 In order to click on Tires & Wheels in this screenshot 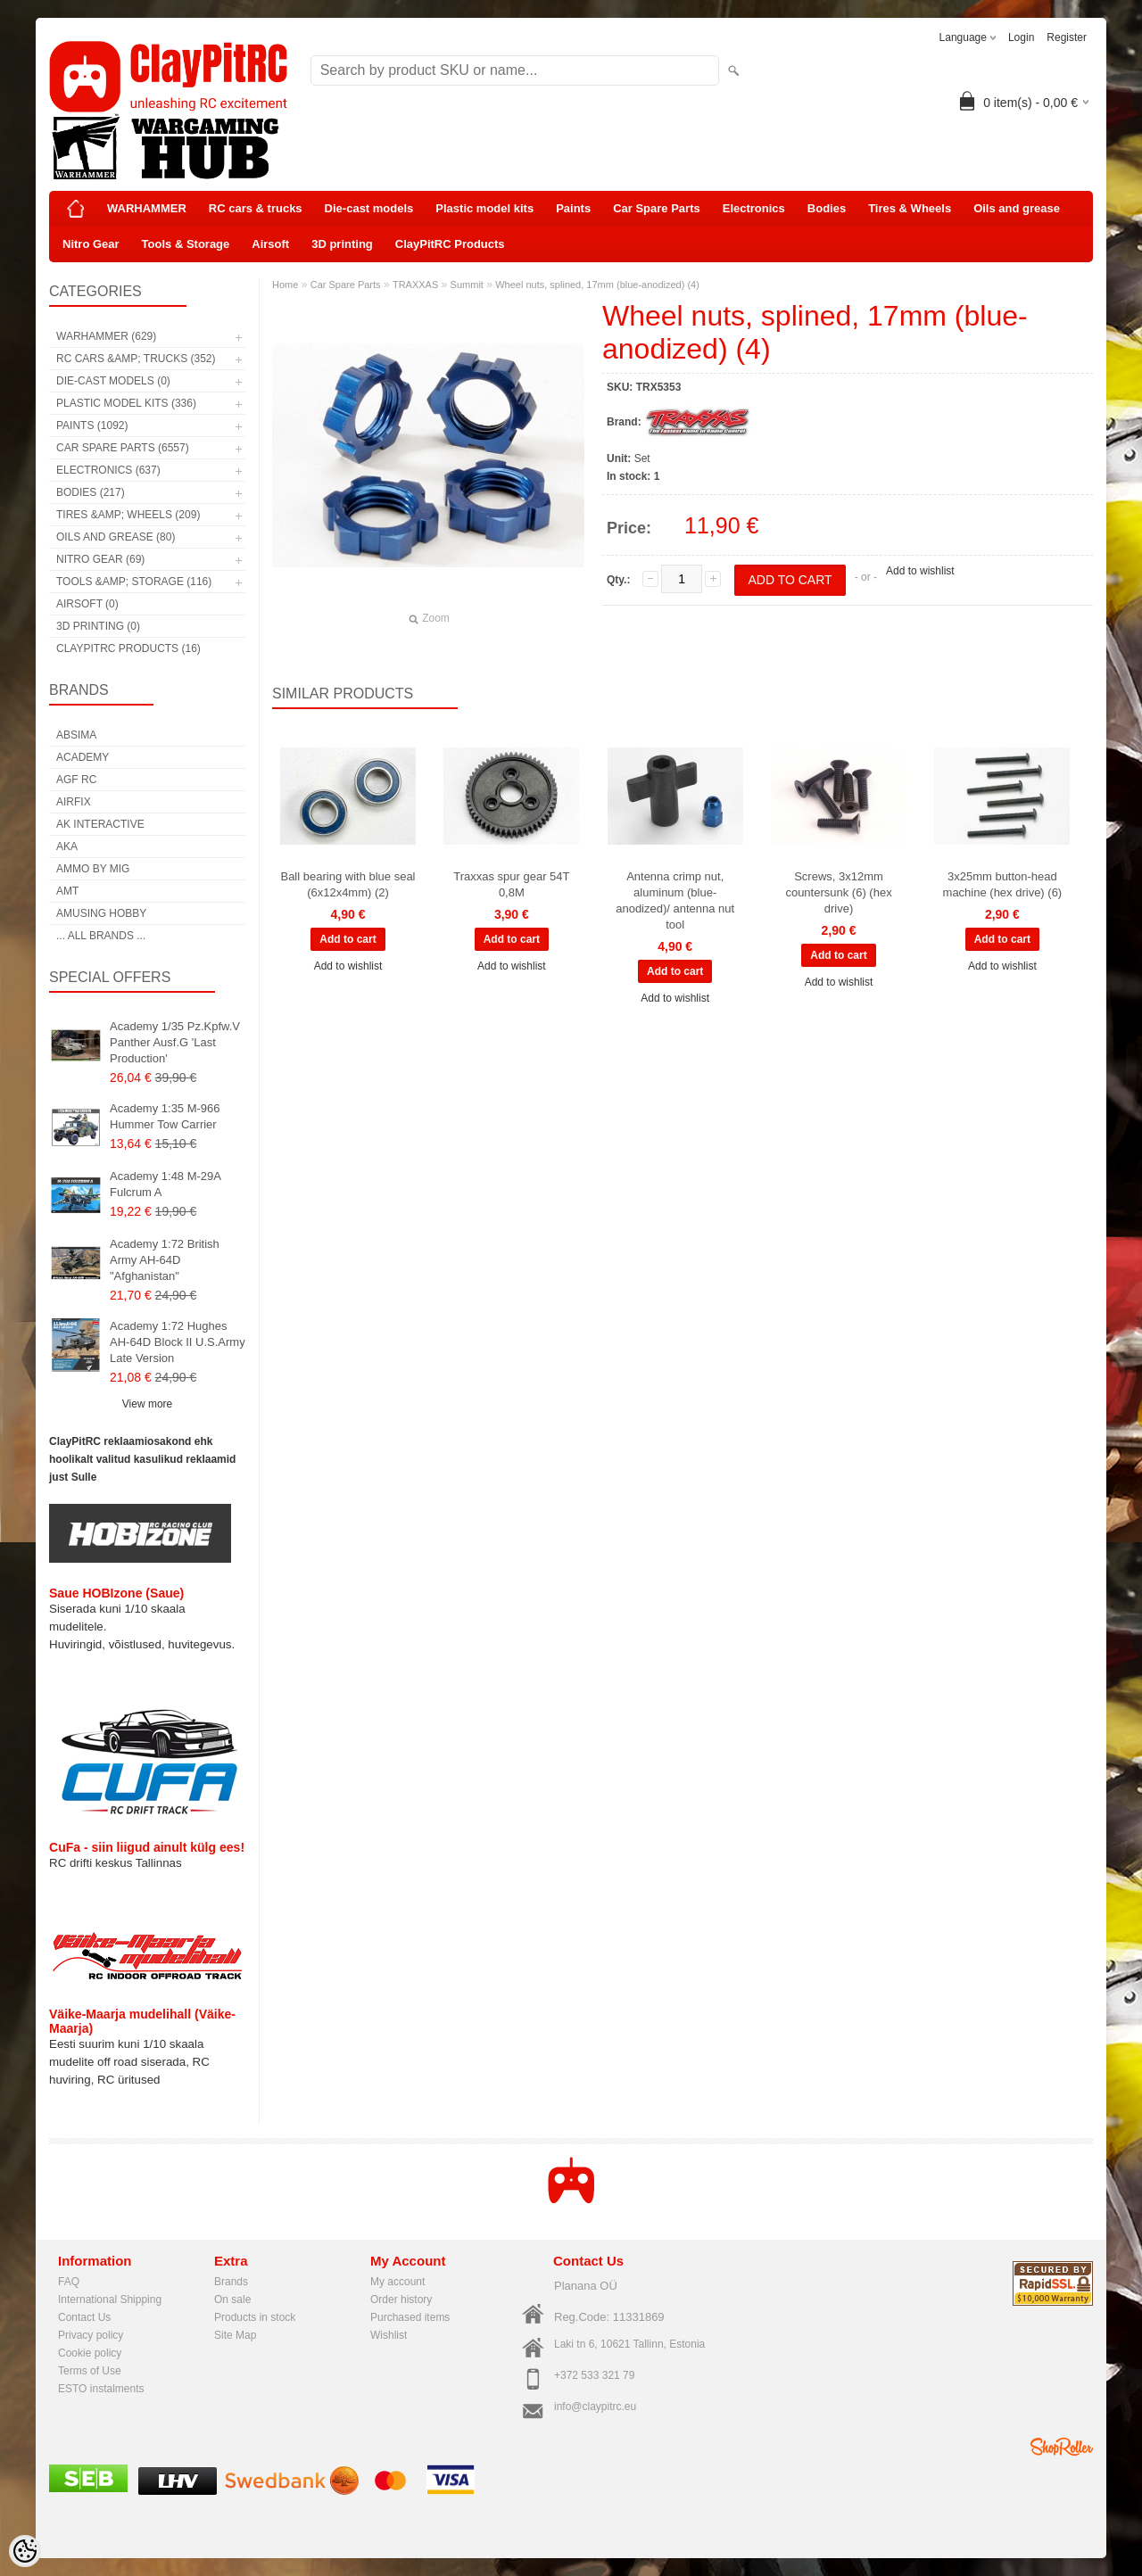, I will do `click(909, 208)`.